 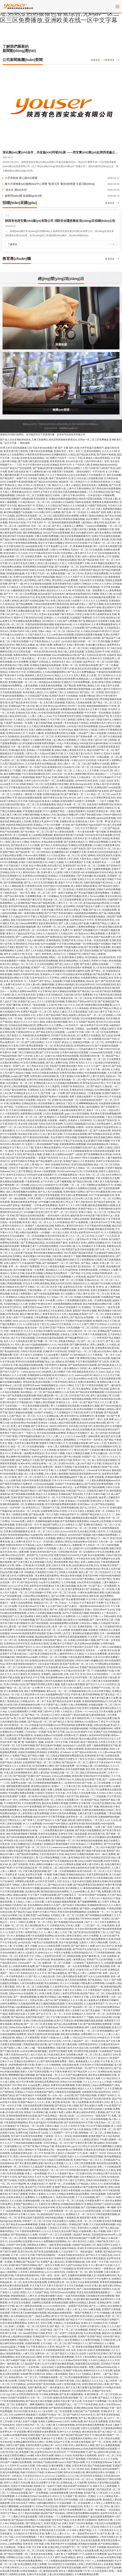 What do you see at coordinates (40, 661) in the screenshot?
I see `亚洲国产日韩在线人` at bounding box center [40, 661].